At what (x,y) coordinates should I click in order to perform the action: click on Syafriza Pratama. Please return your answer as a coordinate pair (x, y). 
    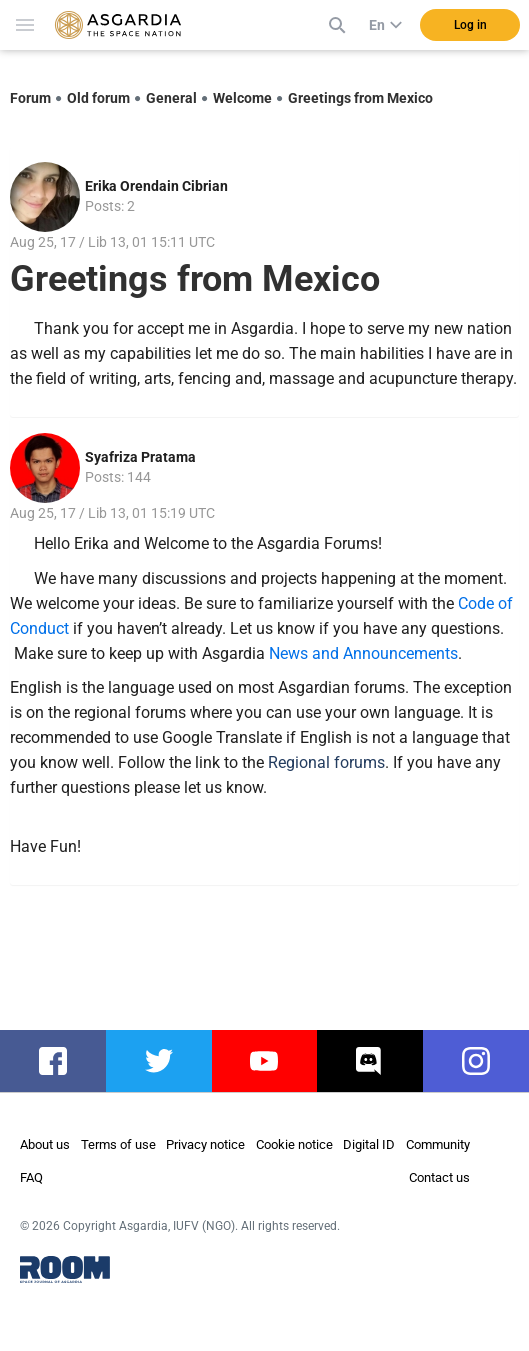
    Looking at the image, I should click on (140, 457).